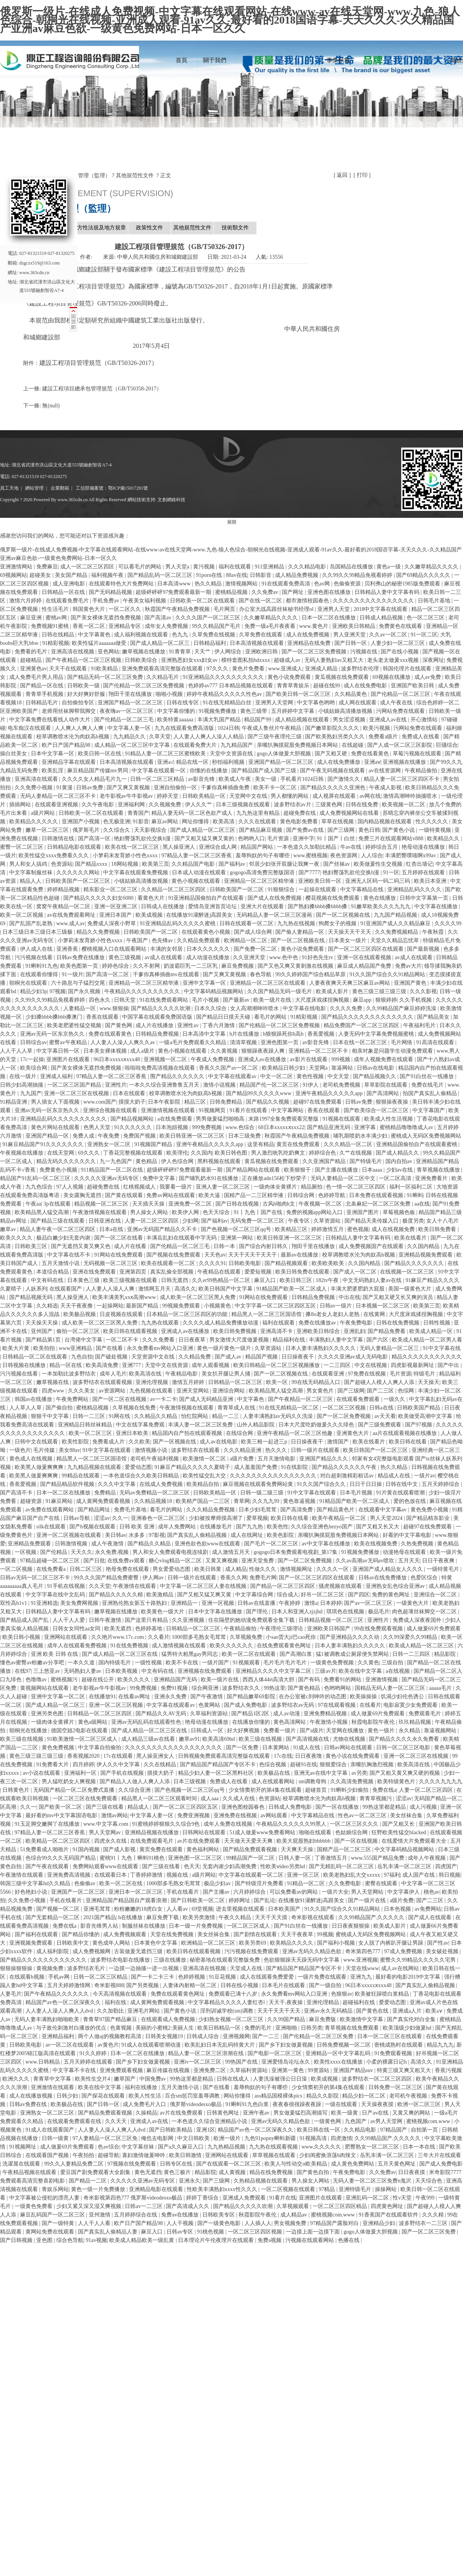  What do you see at coordinates (314, 2172) in the screenshot?
I see `国产黄色自拍` at bounding box center [314, 2172].